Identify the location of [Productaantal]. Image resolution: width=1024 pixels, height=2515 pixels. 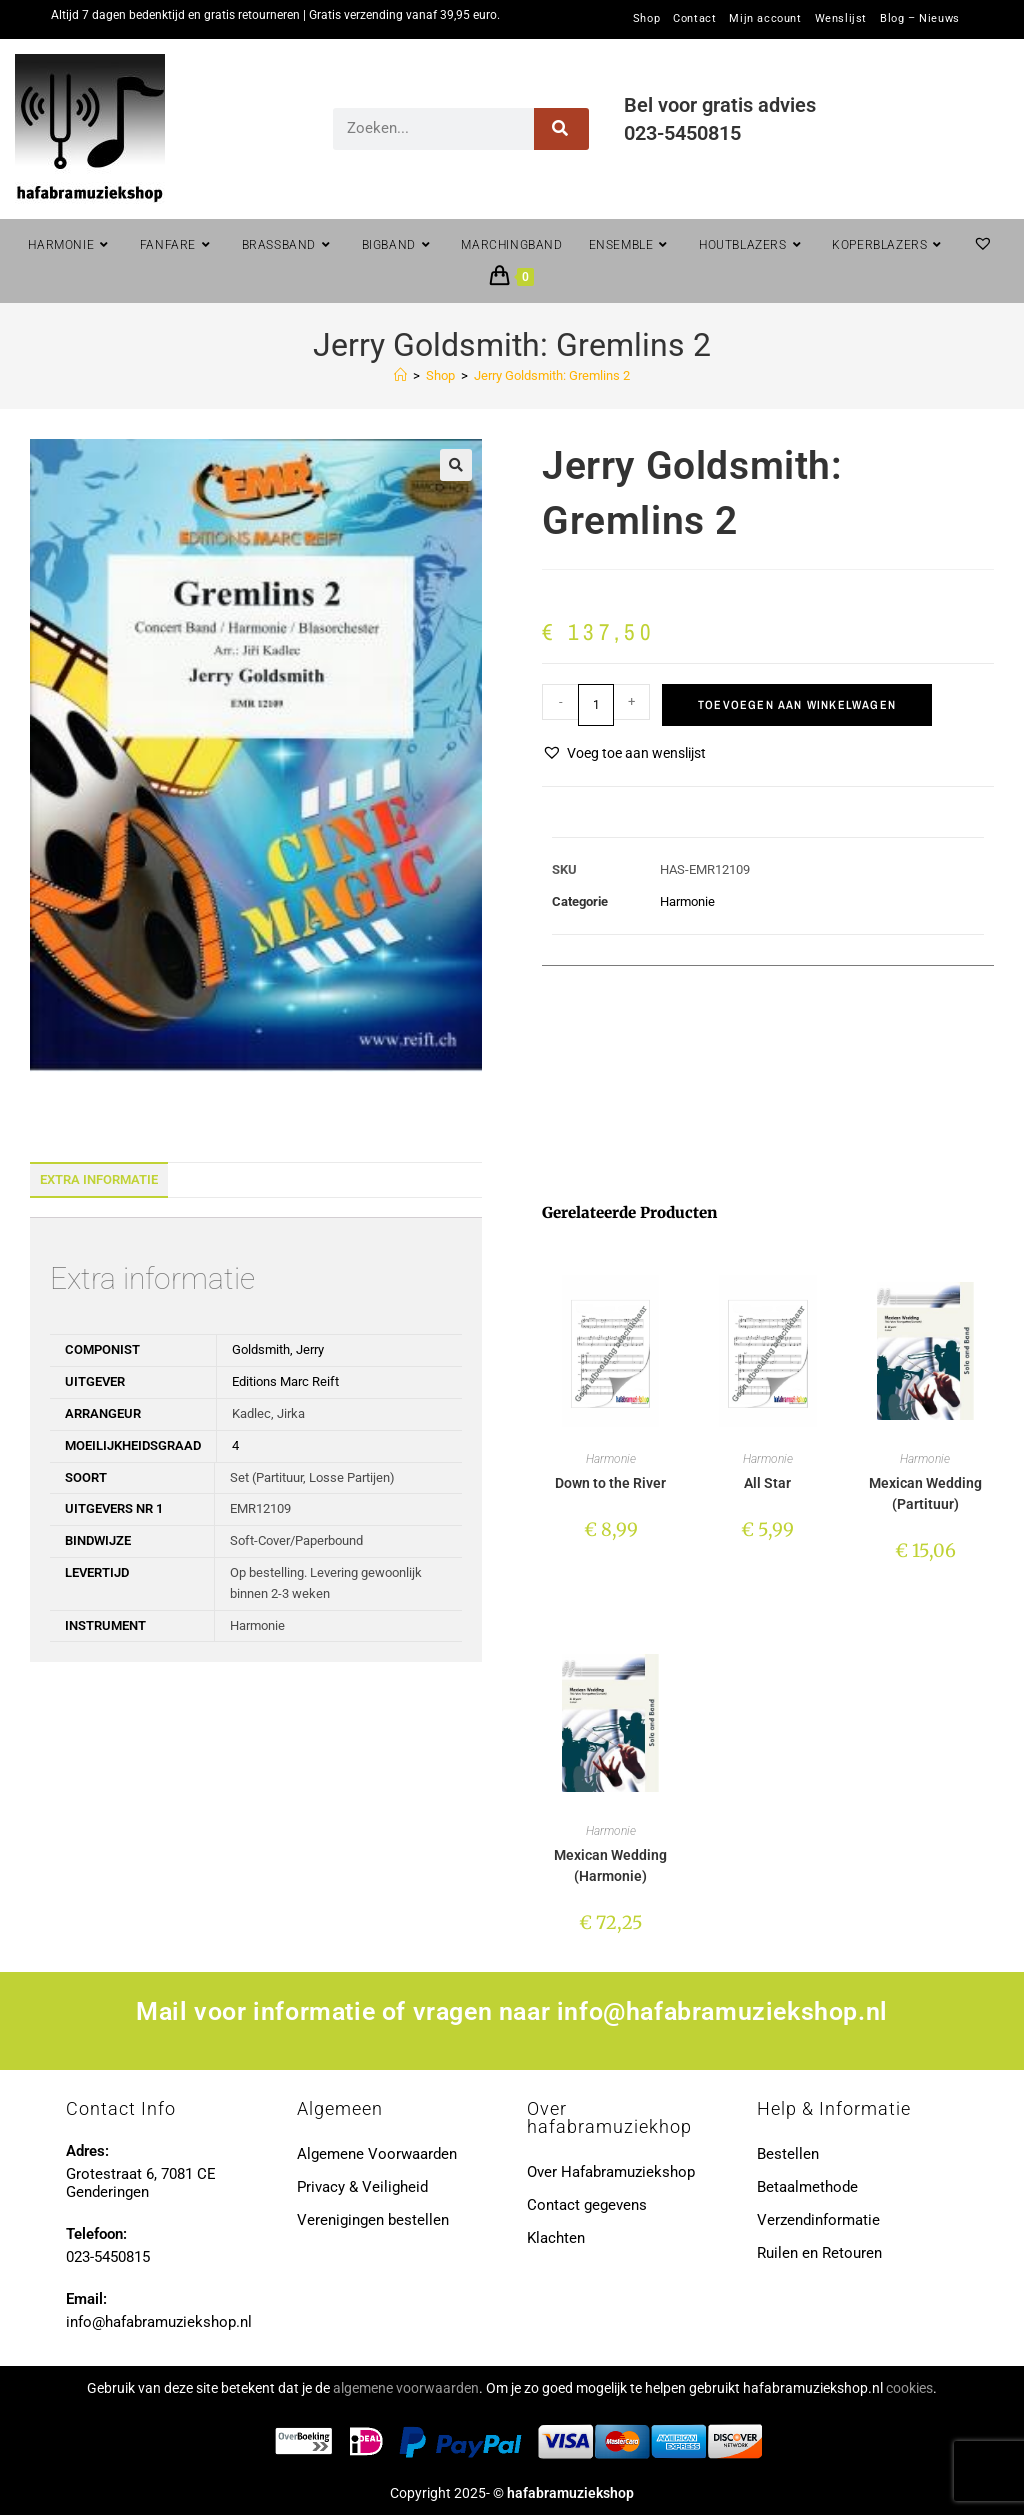
(596, 705).